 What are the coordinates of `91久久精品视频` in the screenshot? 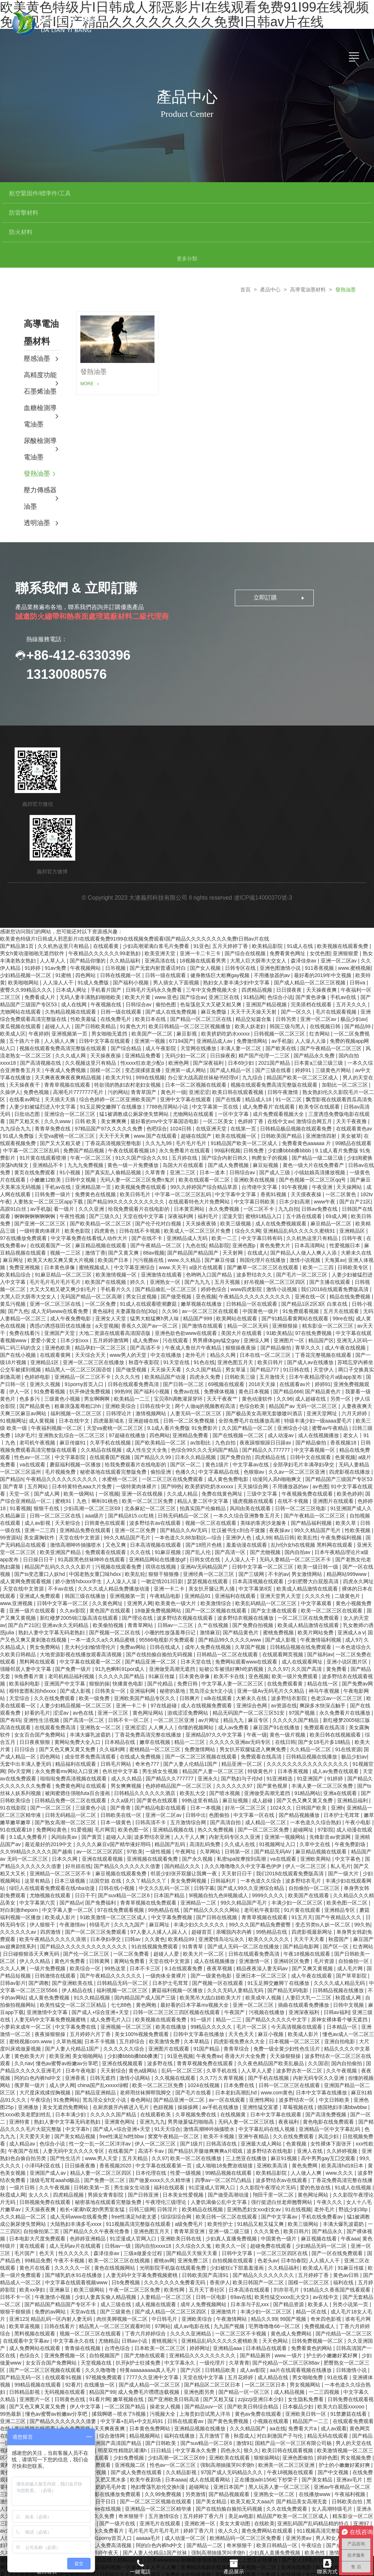 It's located at (92, 1959).